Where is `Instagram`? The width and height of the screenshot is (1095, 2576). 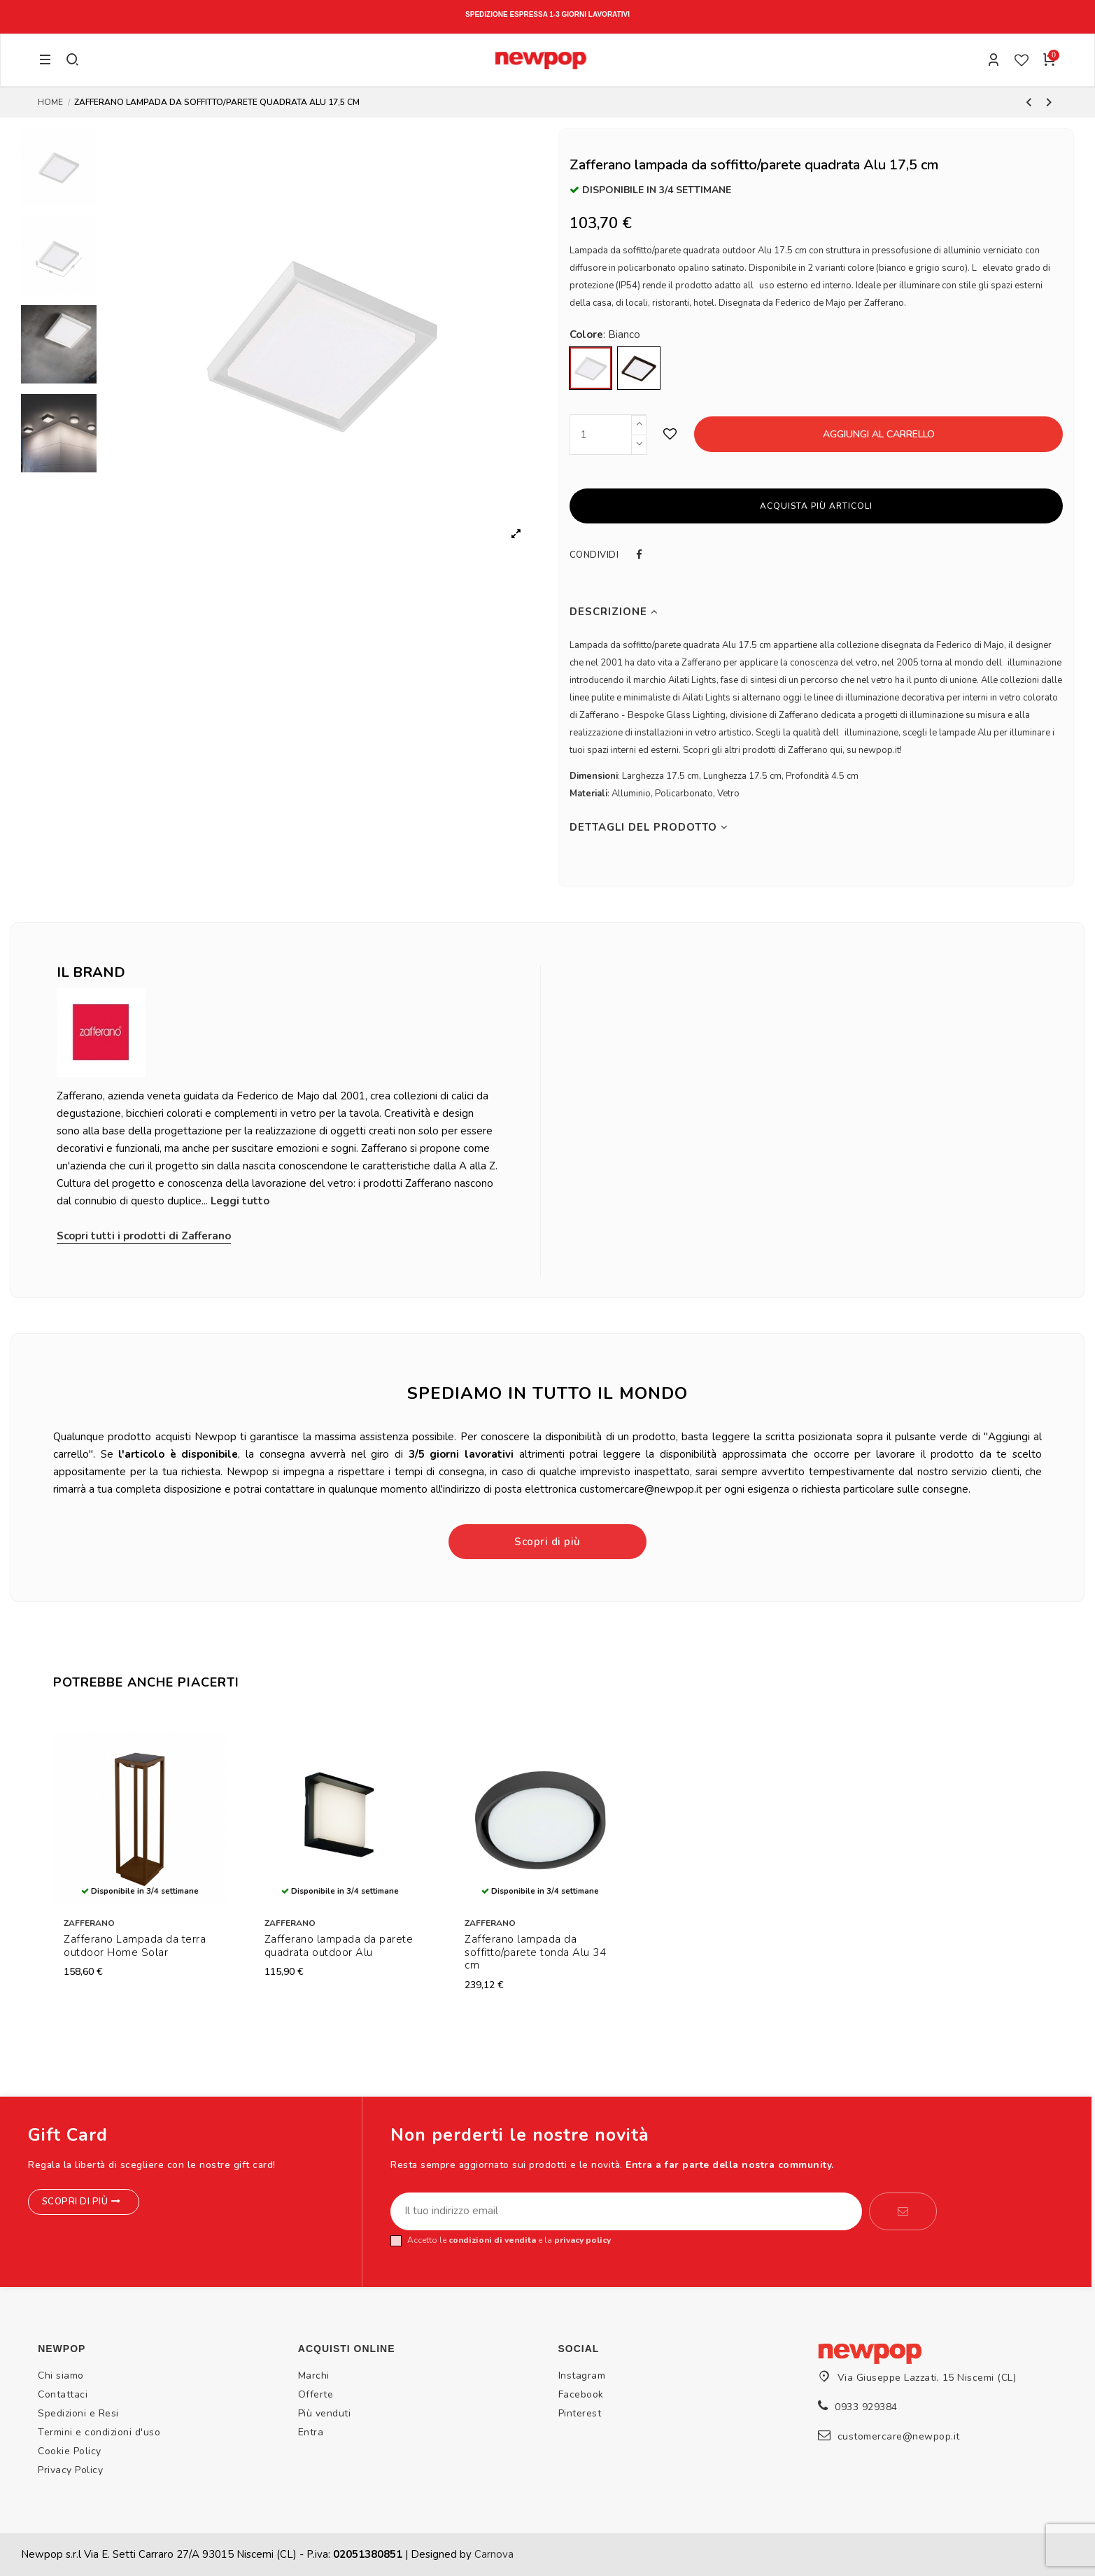
Instagram is located at coordinates (582, 2375).